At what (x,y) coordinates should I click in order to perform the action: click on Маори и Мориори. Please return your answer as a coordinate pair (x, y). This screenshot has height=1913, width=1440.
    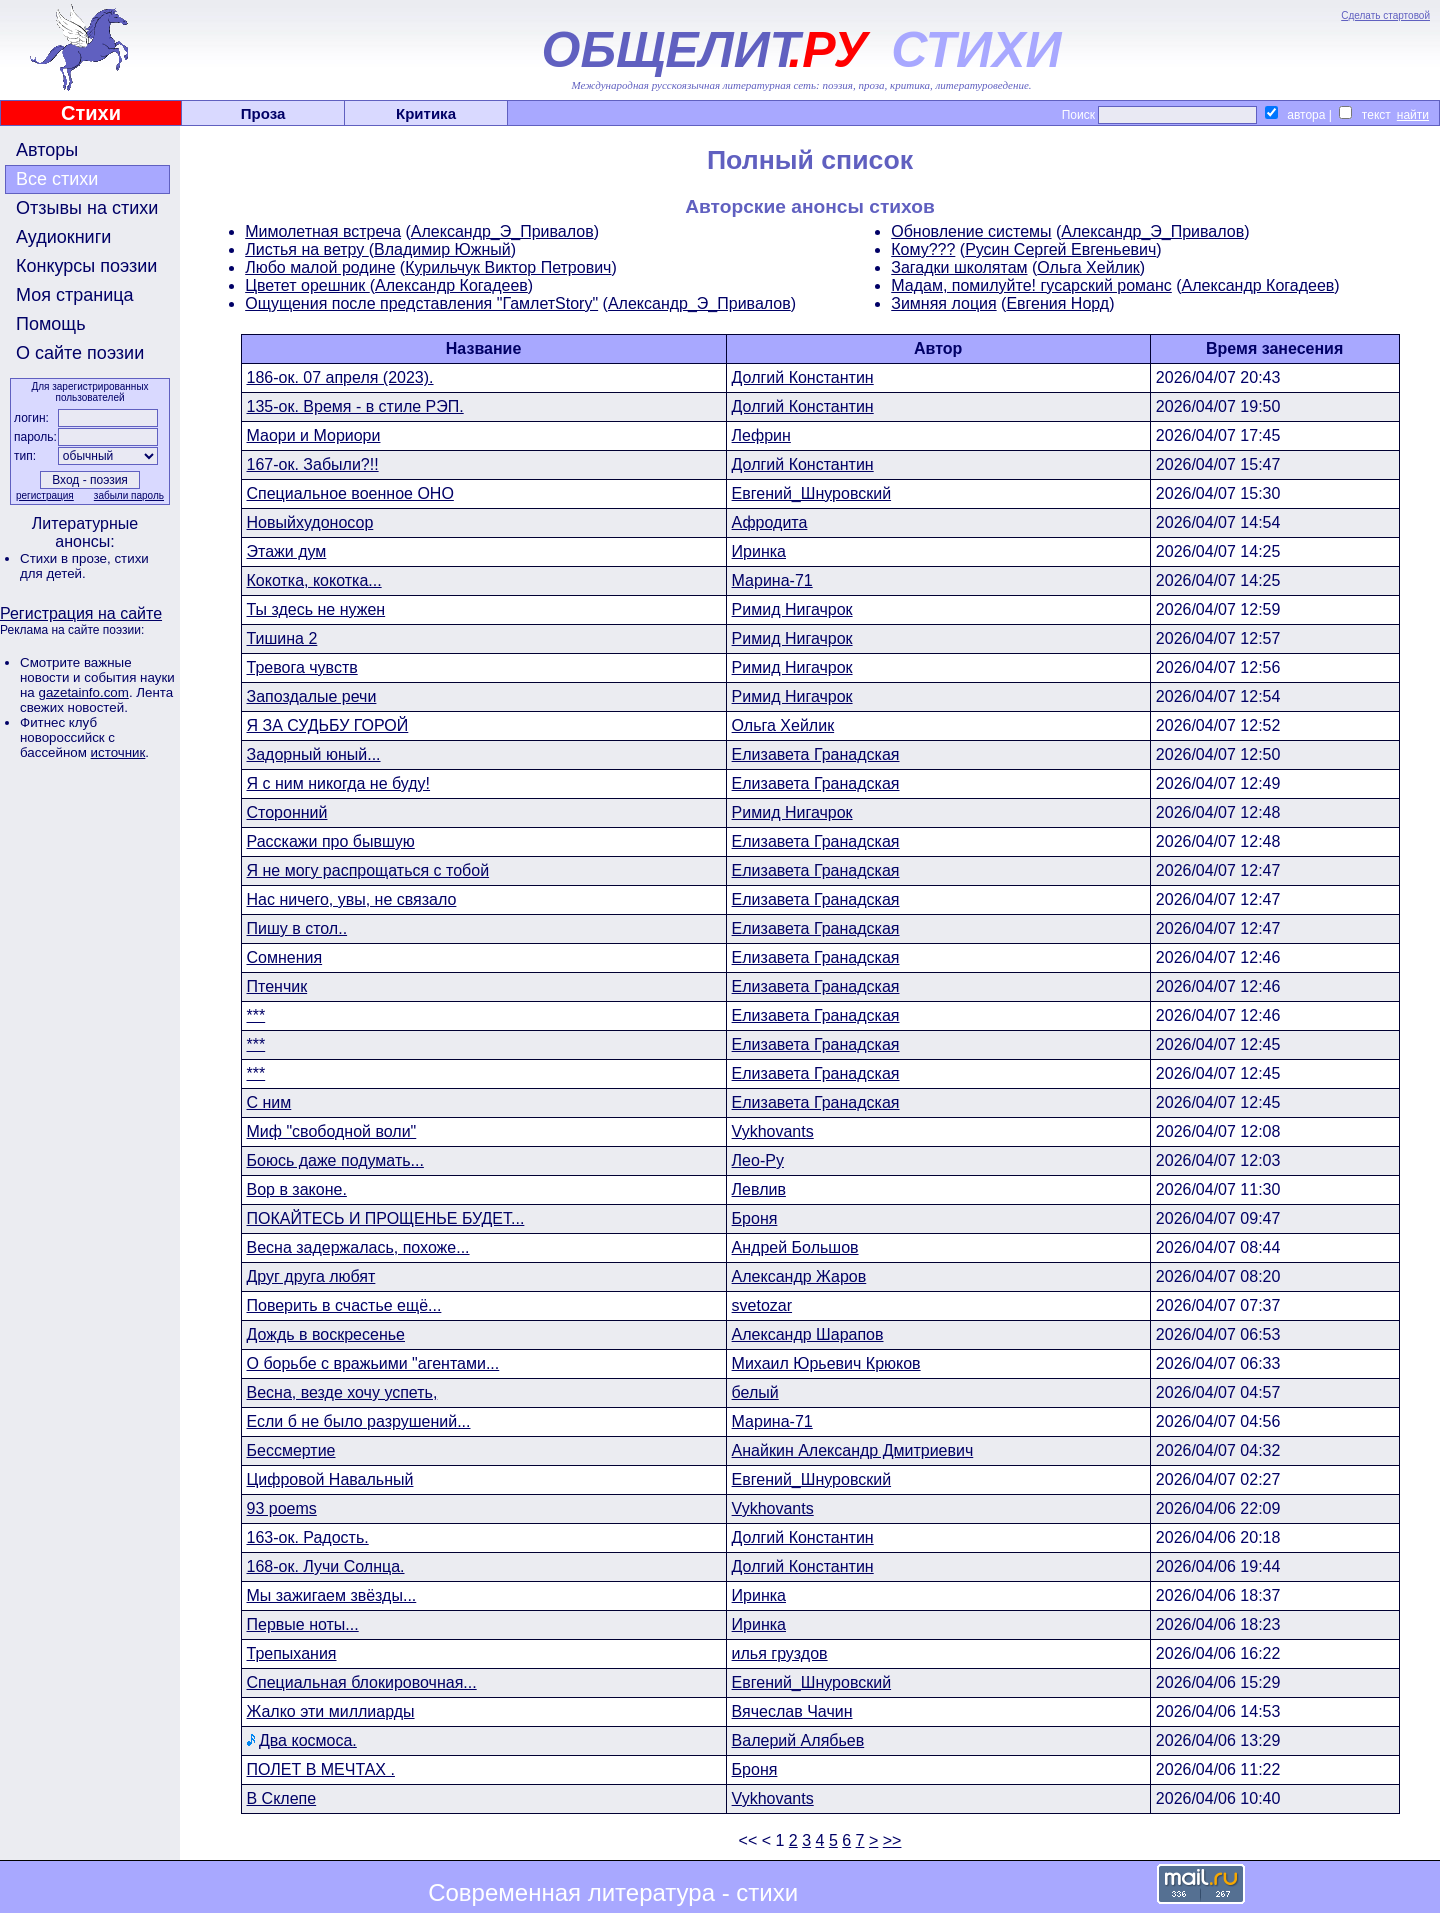
    Looking at the image, I should click on (314, 435).